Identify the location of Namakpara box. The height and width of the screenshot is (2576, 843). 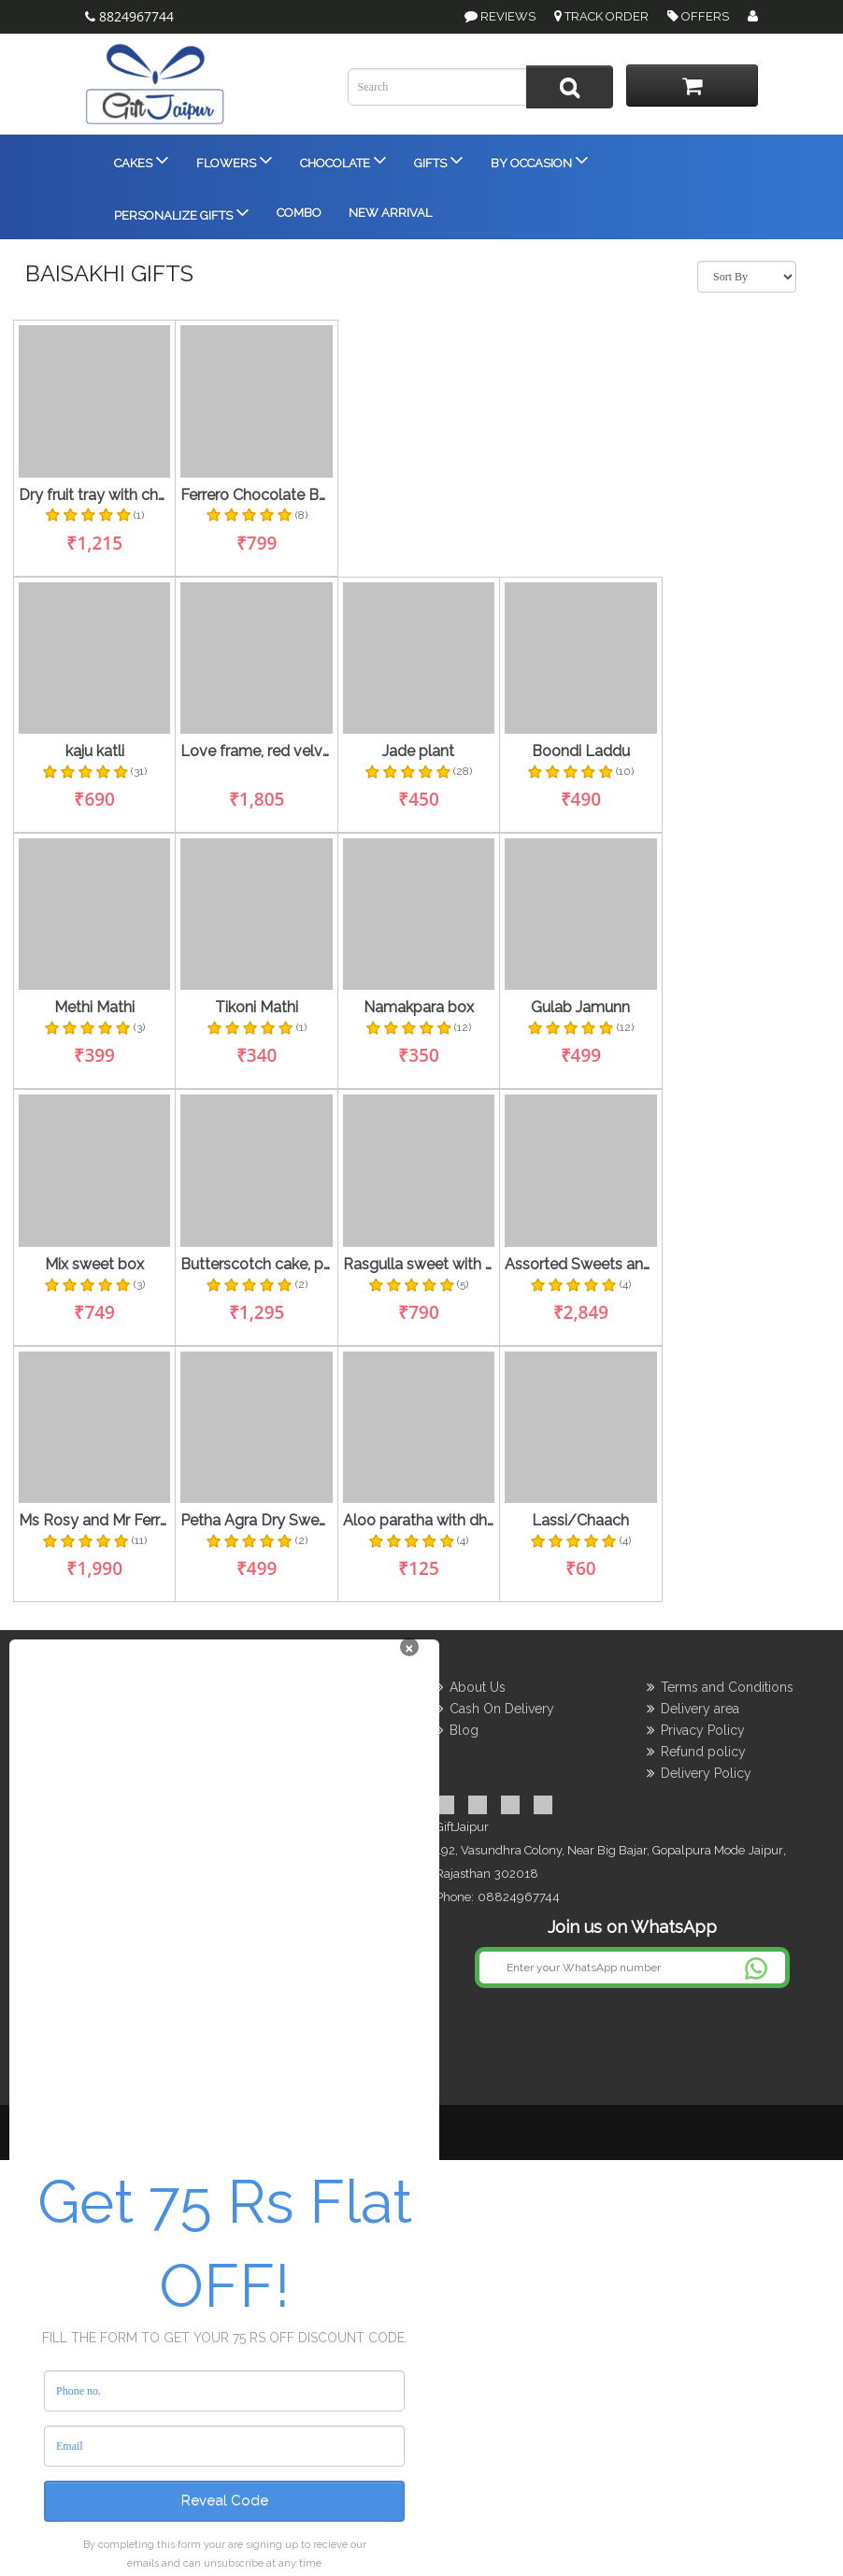
(419, 1007).